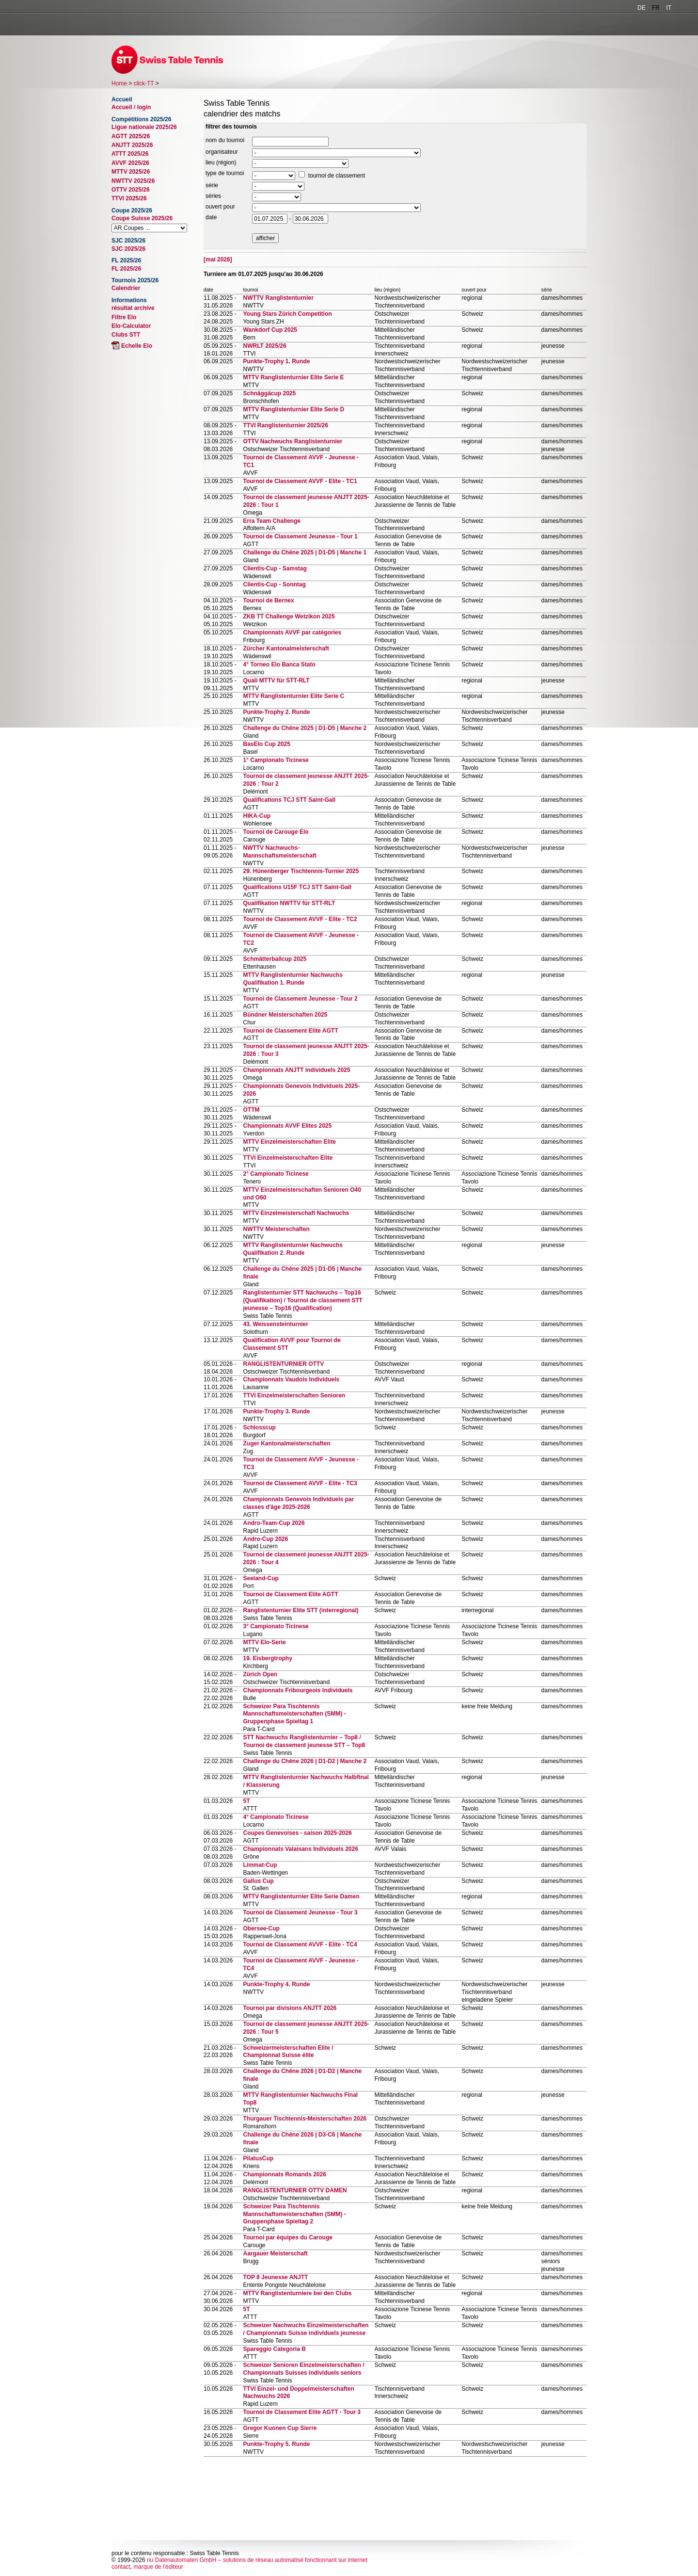  Describe the element at coordinates (130, 189) in the screenshot. I see `OTTV 2025/26` at that location.